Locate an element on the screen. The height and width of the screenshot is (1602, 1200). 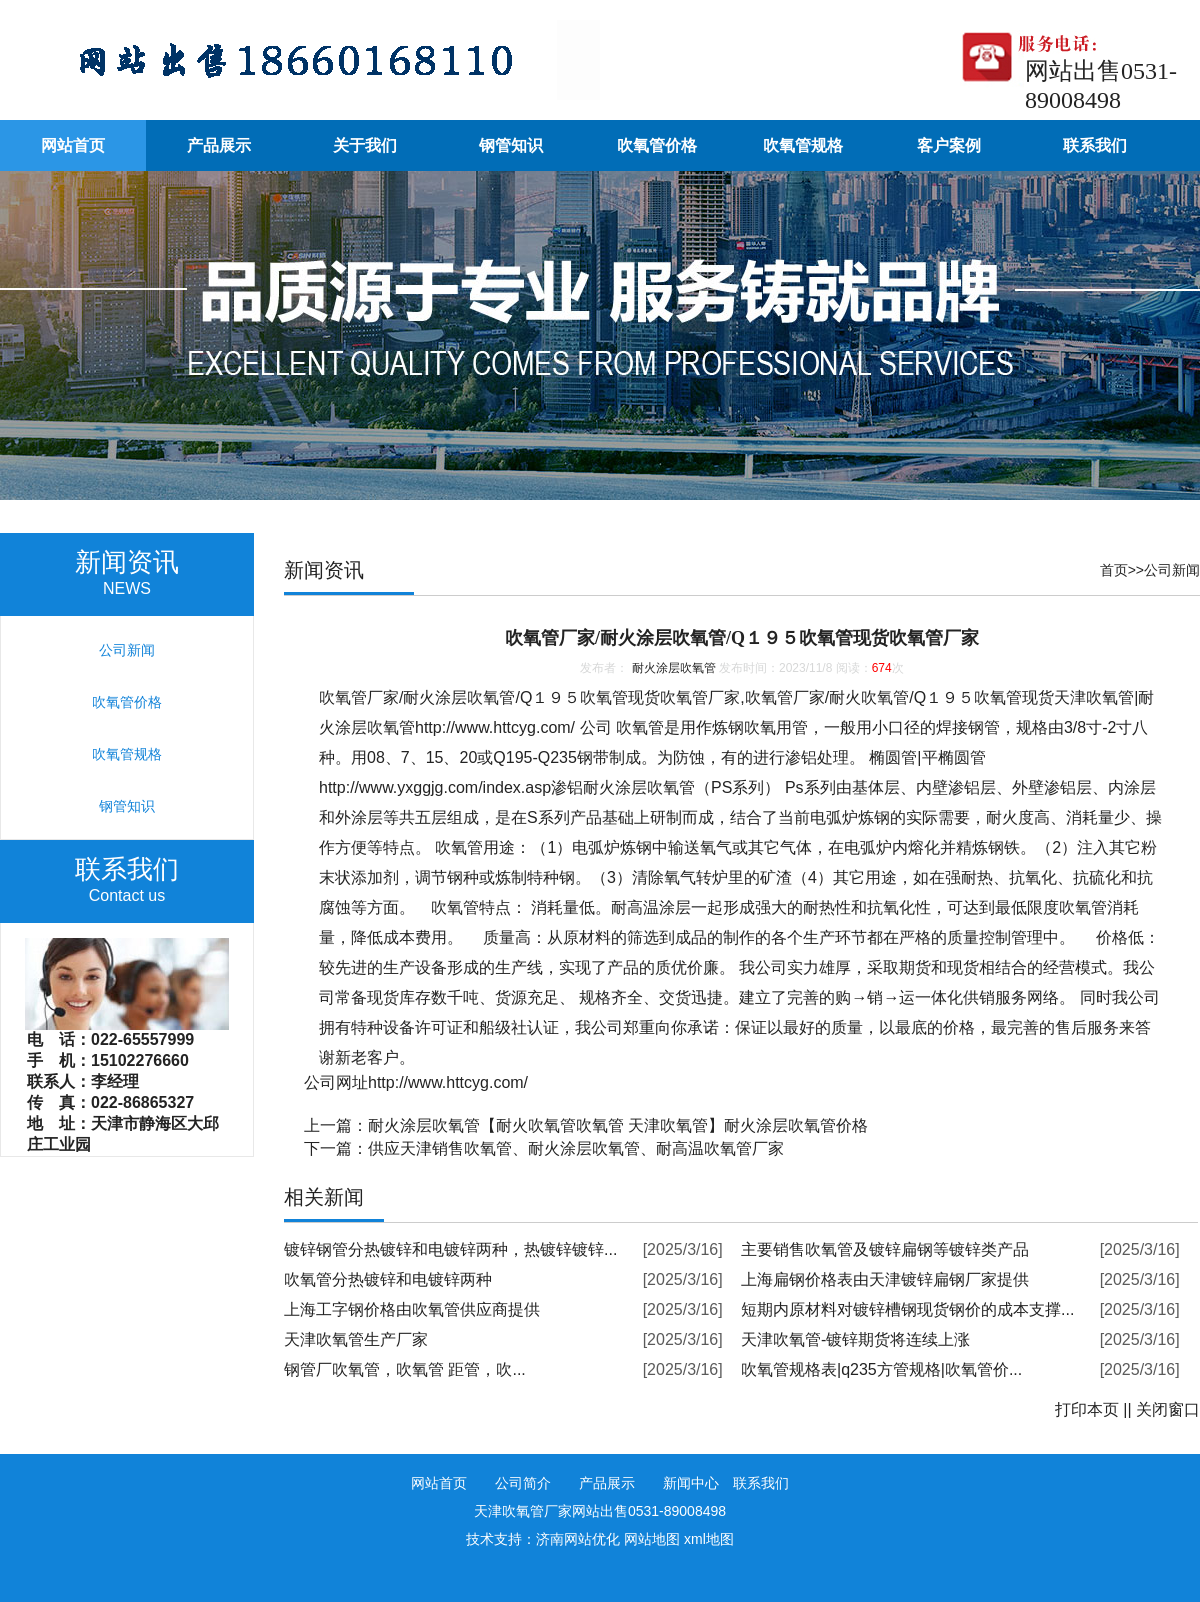
http://www.yxggjg.com/index.asp is located at coordinates (435, 787).